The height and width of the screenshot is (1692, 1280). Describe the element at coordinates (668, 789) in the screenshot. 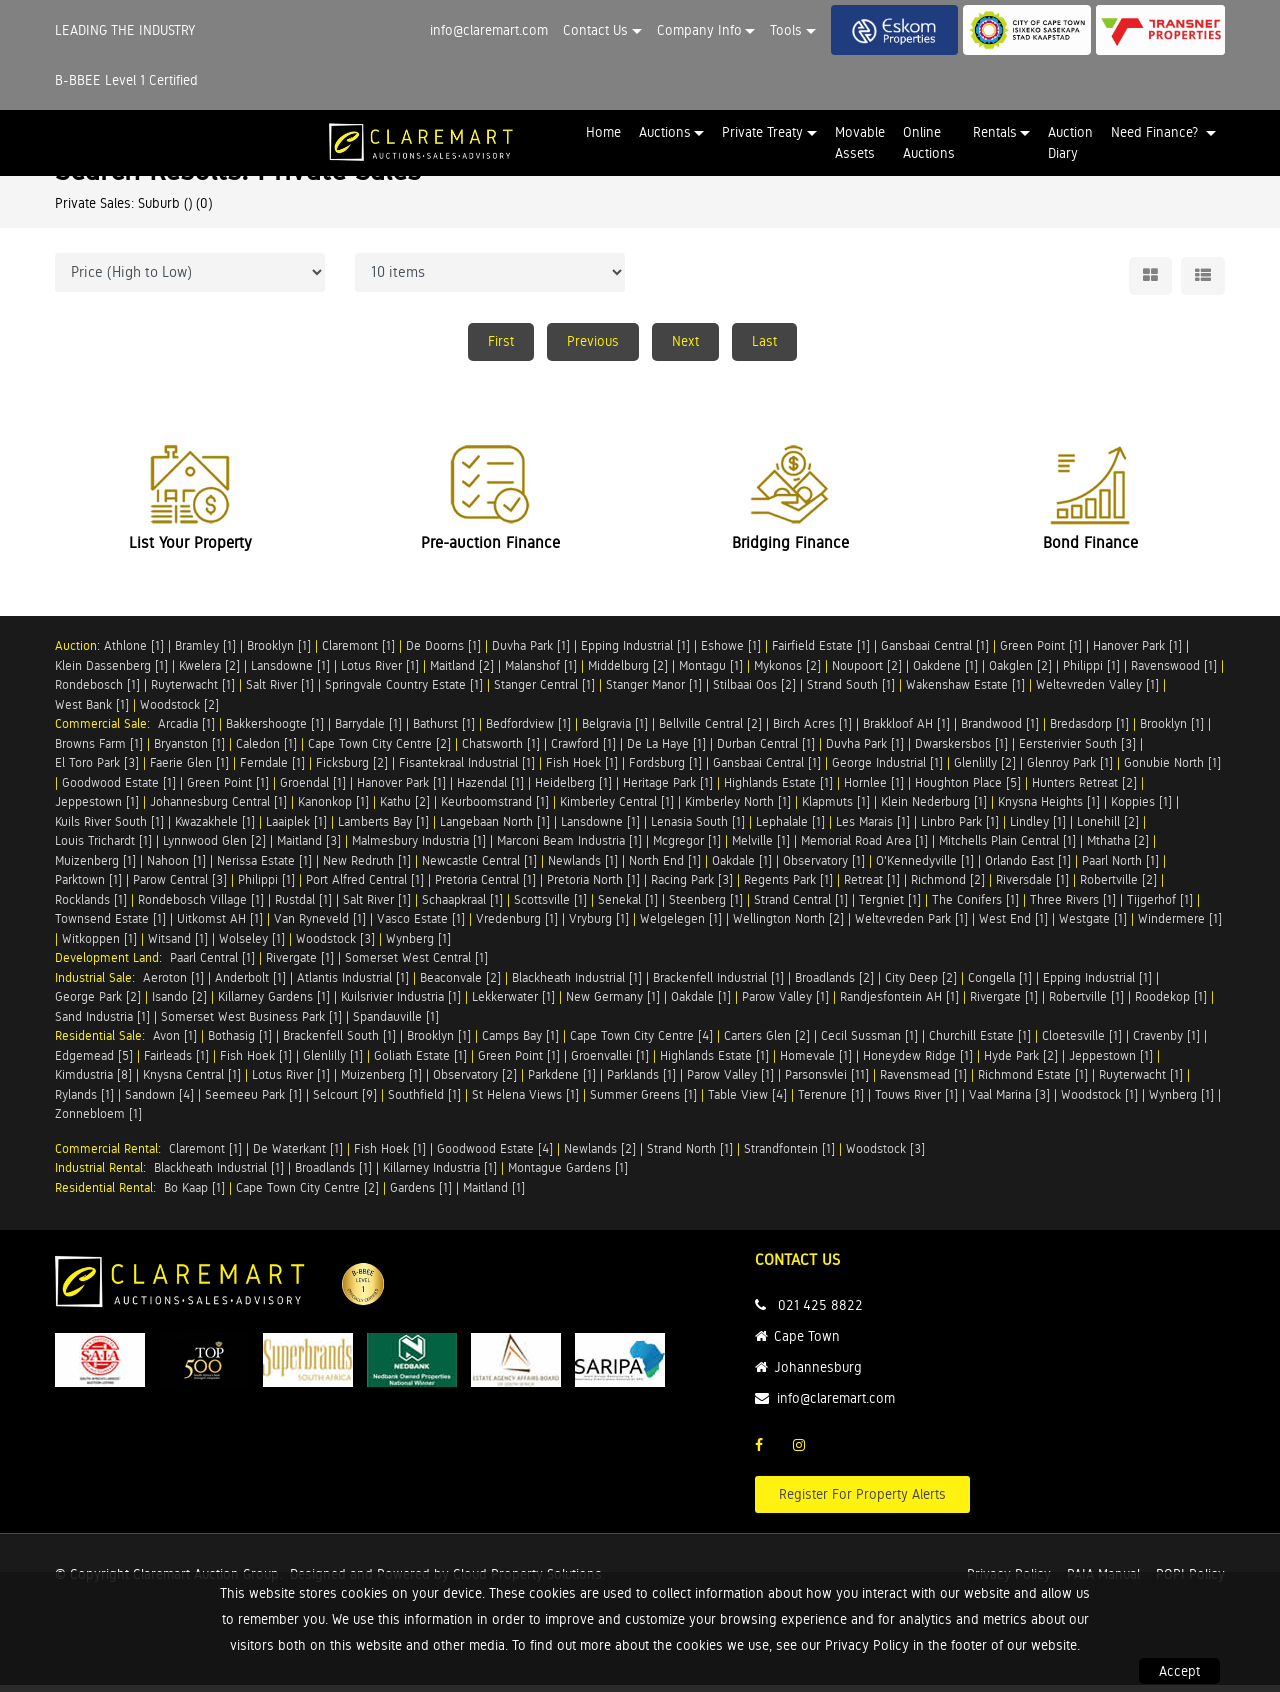

I see `Heritage Park [1]` at that location.